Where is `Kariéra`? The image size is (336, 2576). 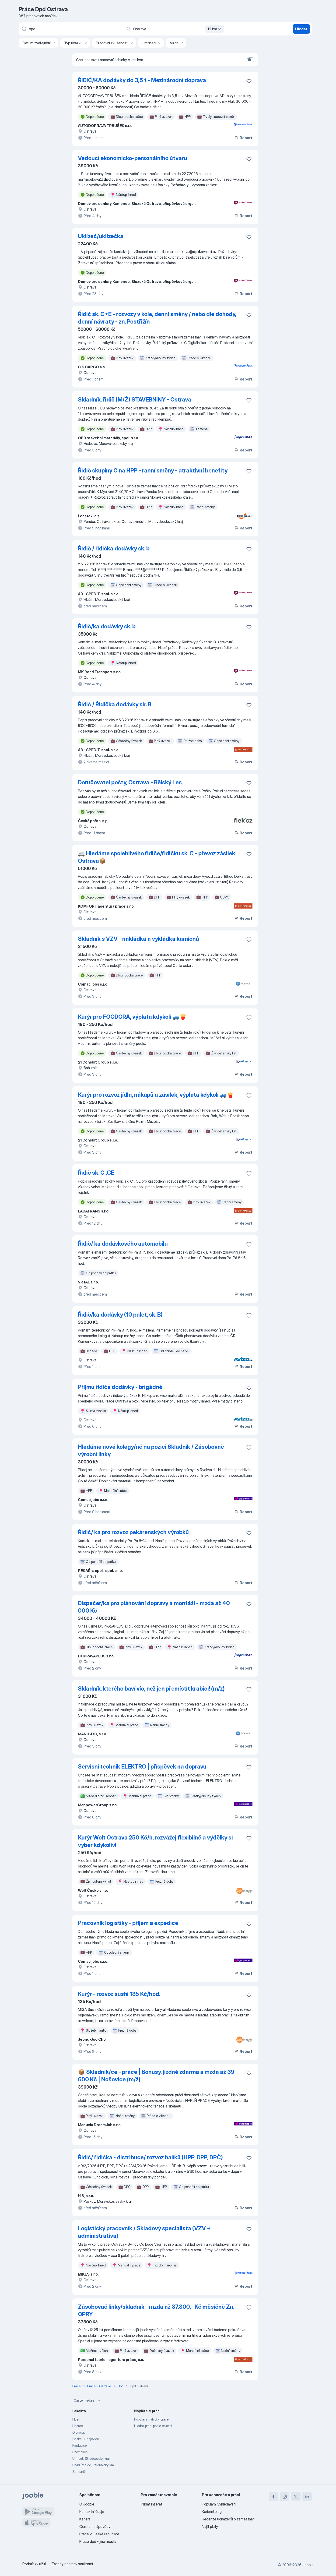
Kariéra is located at coordinates (85, 2519).